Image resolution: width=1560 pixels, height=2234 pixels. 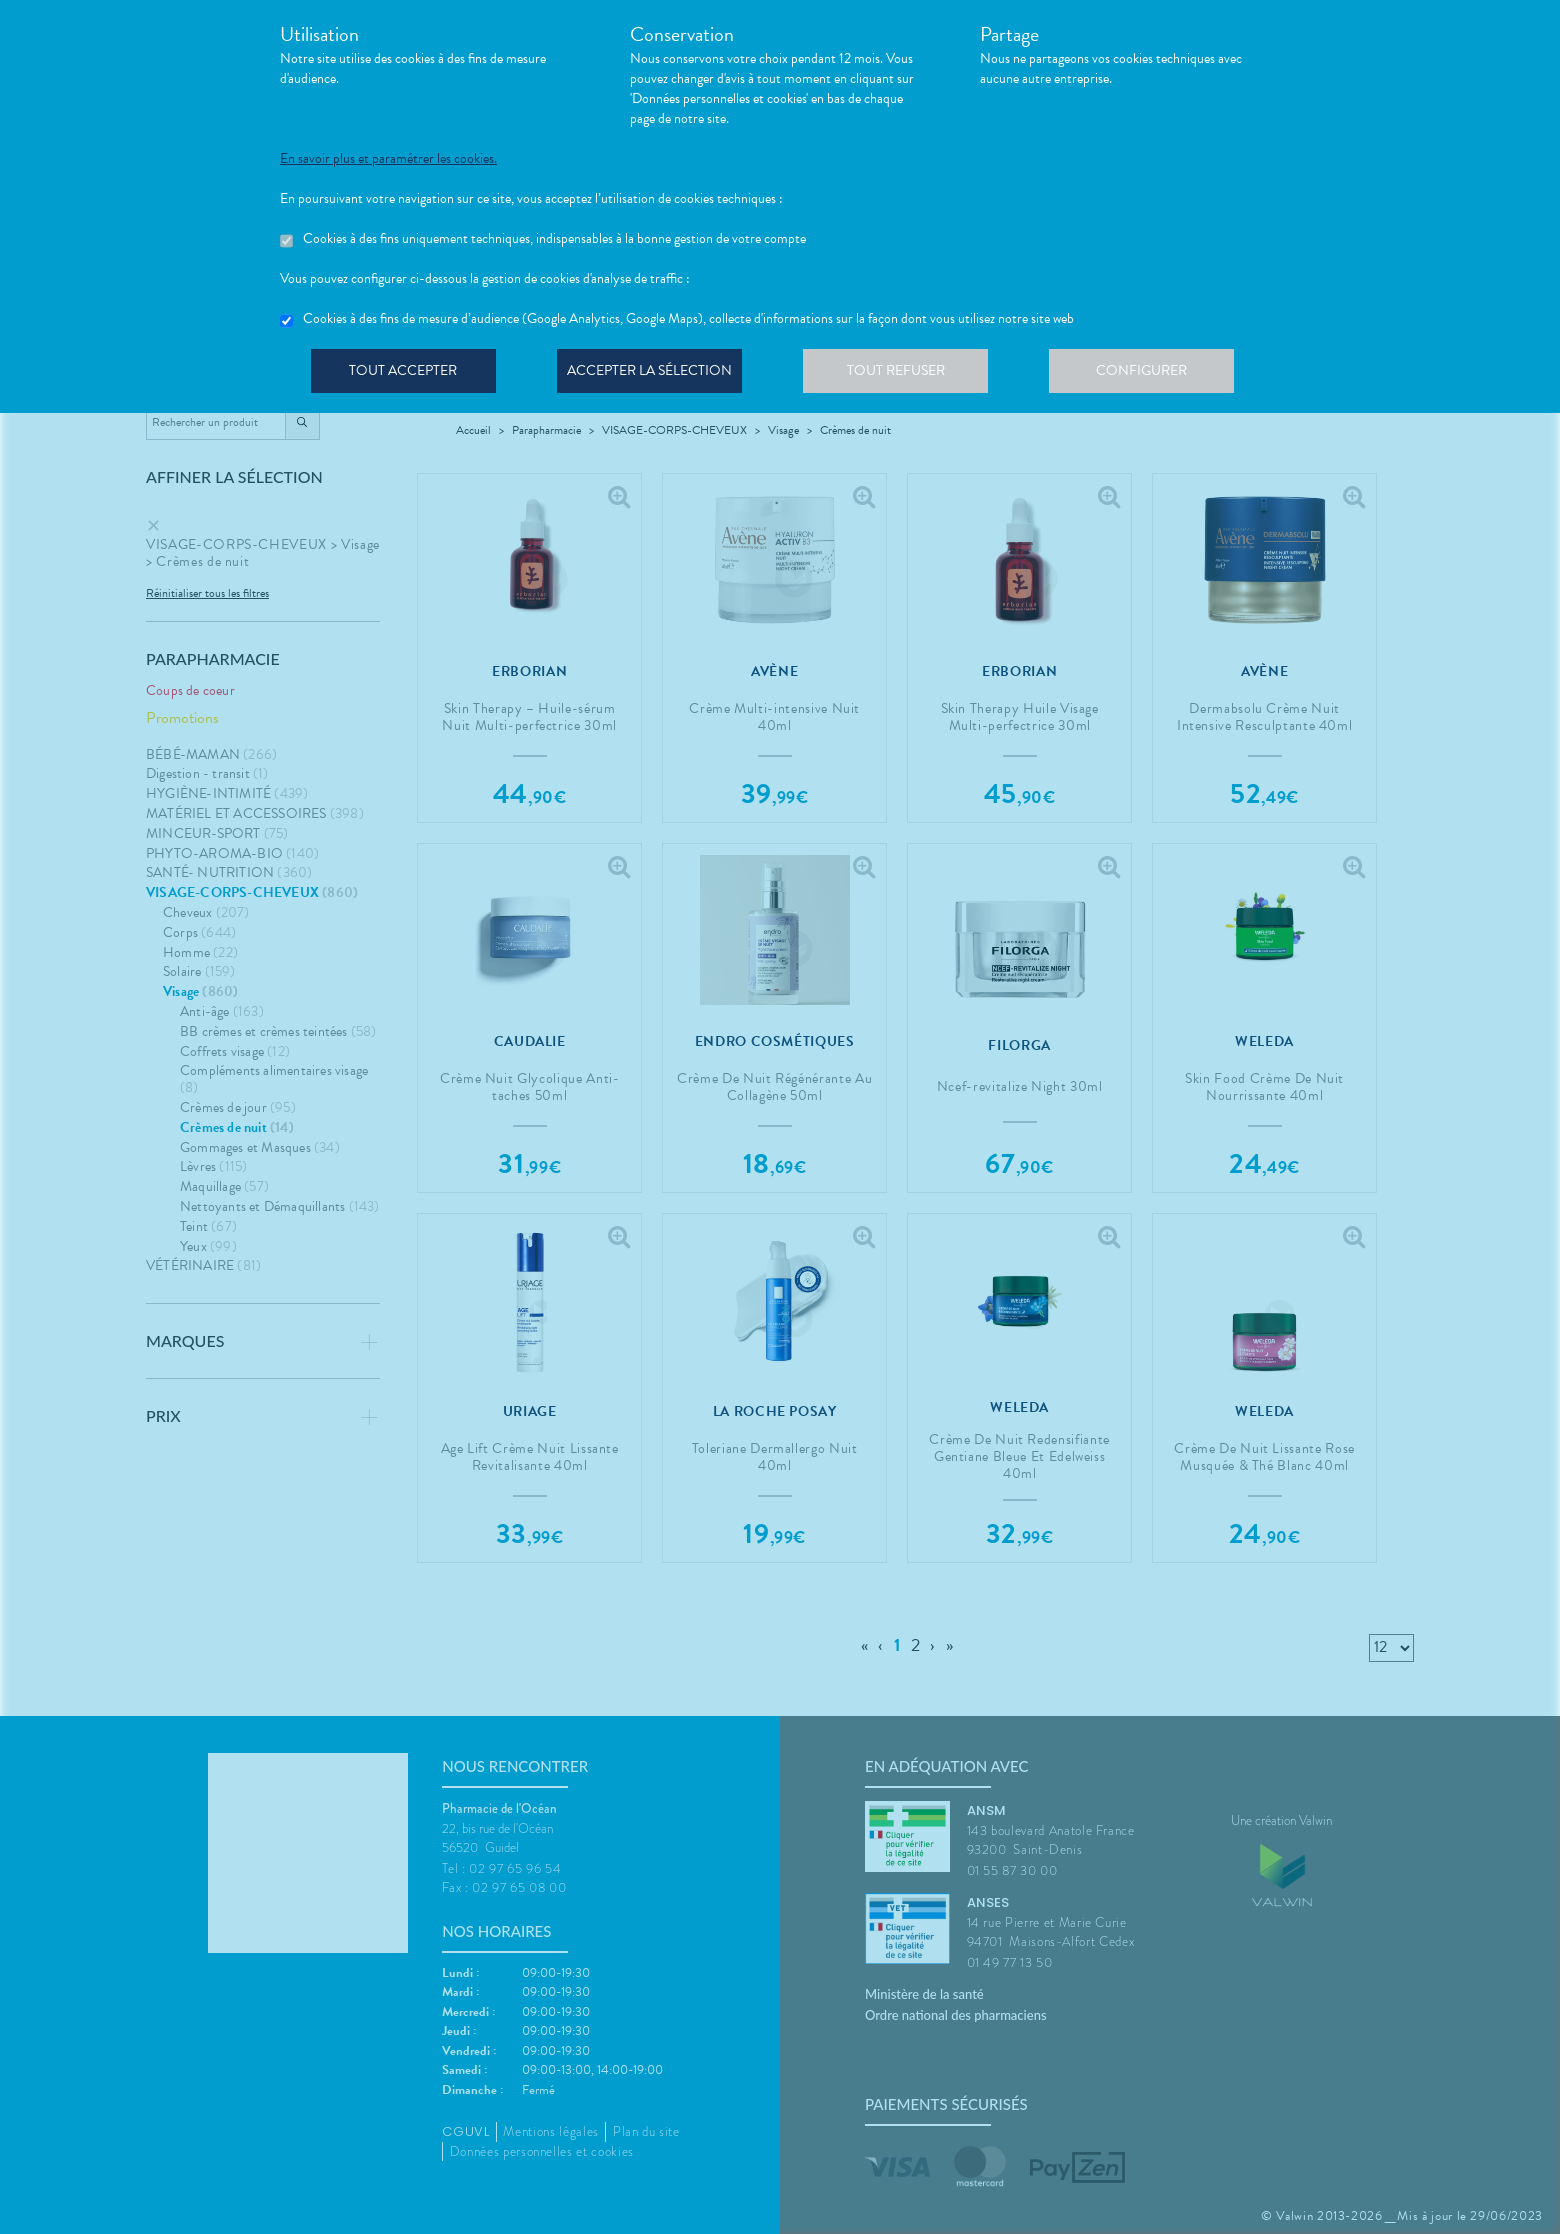 What do you see at coordinates (905, 374) in the screenshot?
I see `Tout refuser` at bounding box center [905, 374].